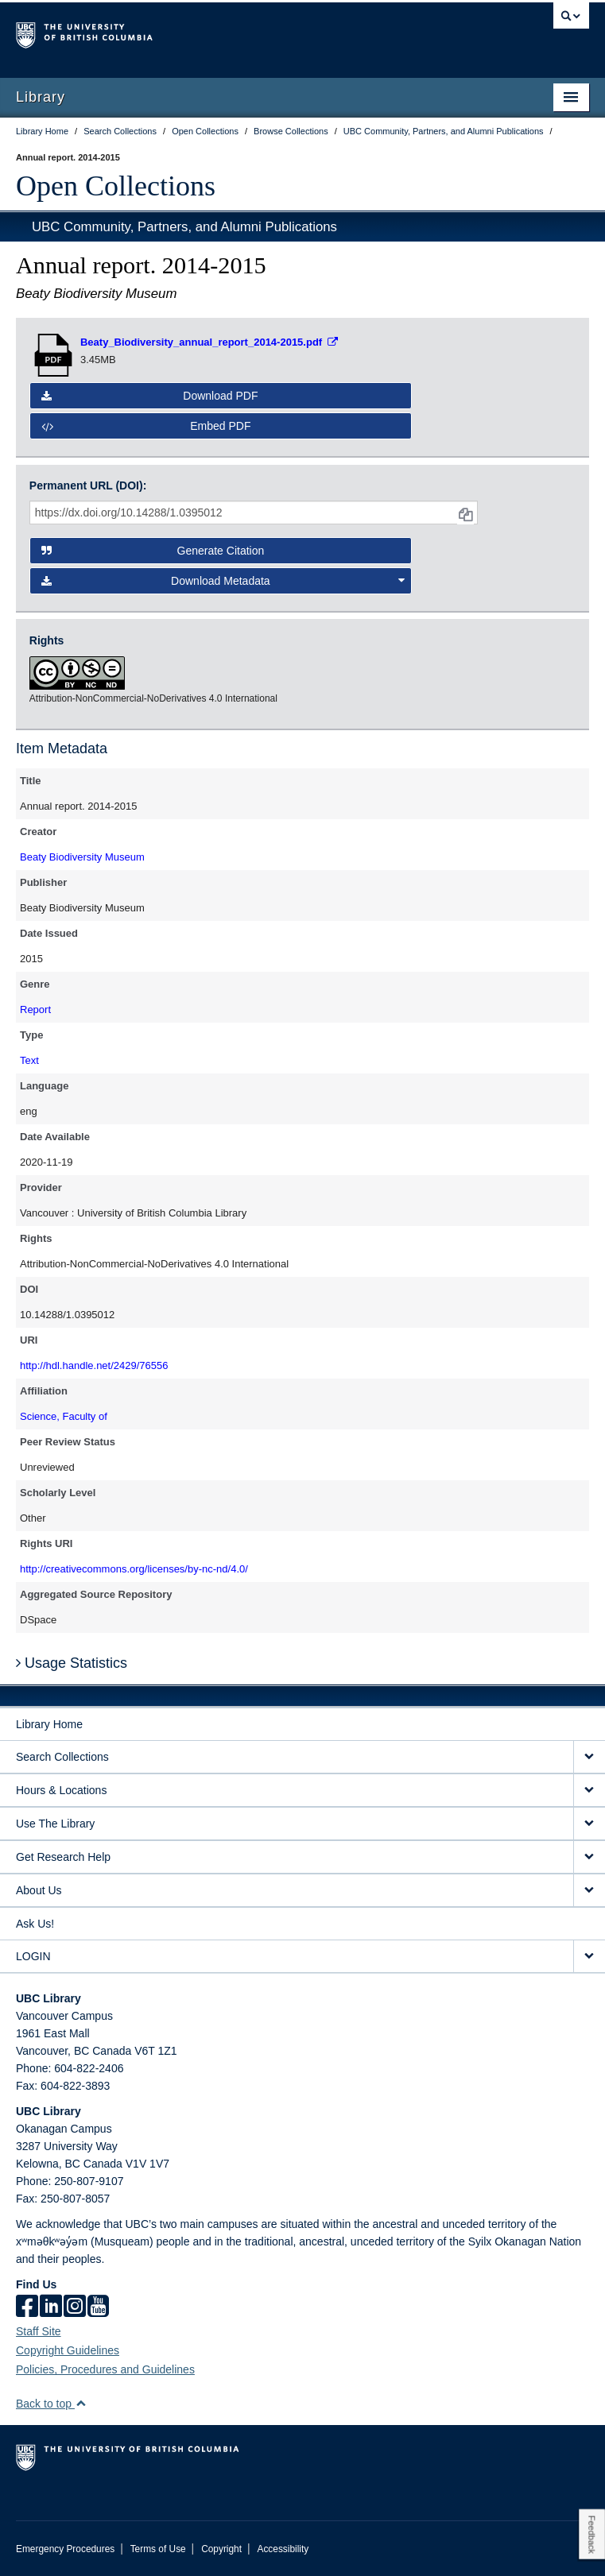  I want to click on [expand Search Collections menu], so click(589, 1757).